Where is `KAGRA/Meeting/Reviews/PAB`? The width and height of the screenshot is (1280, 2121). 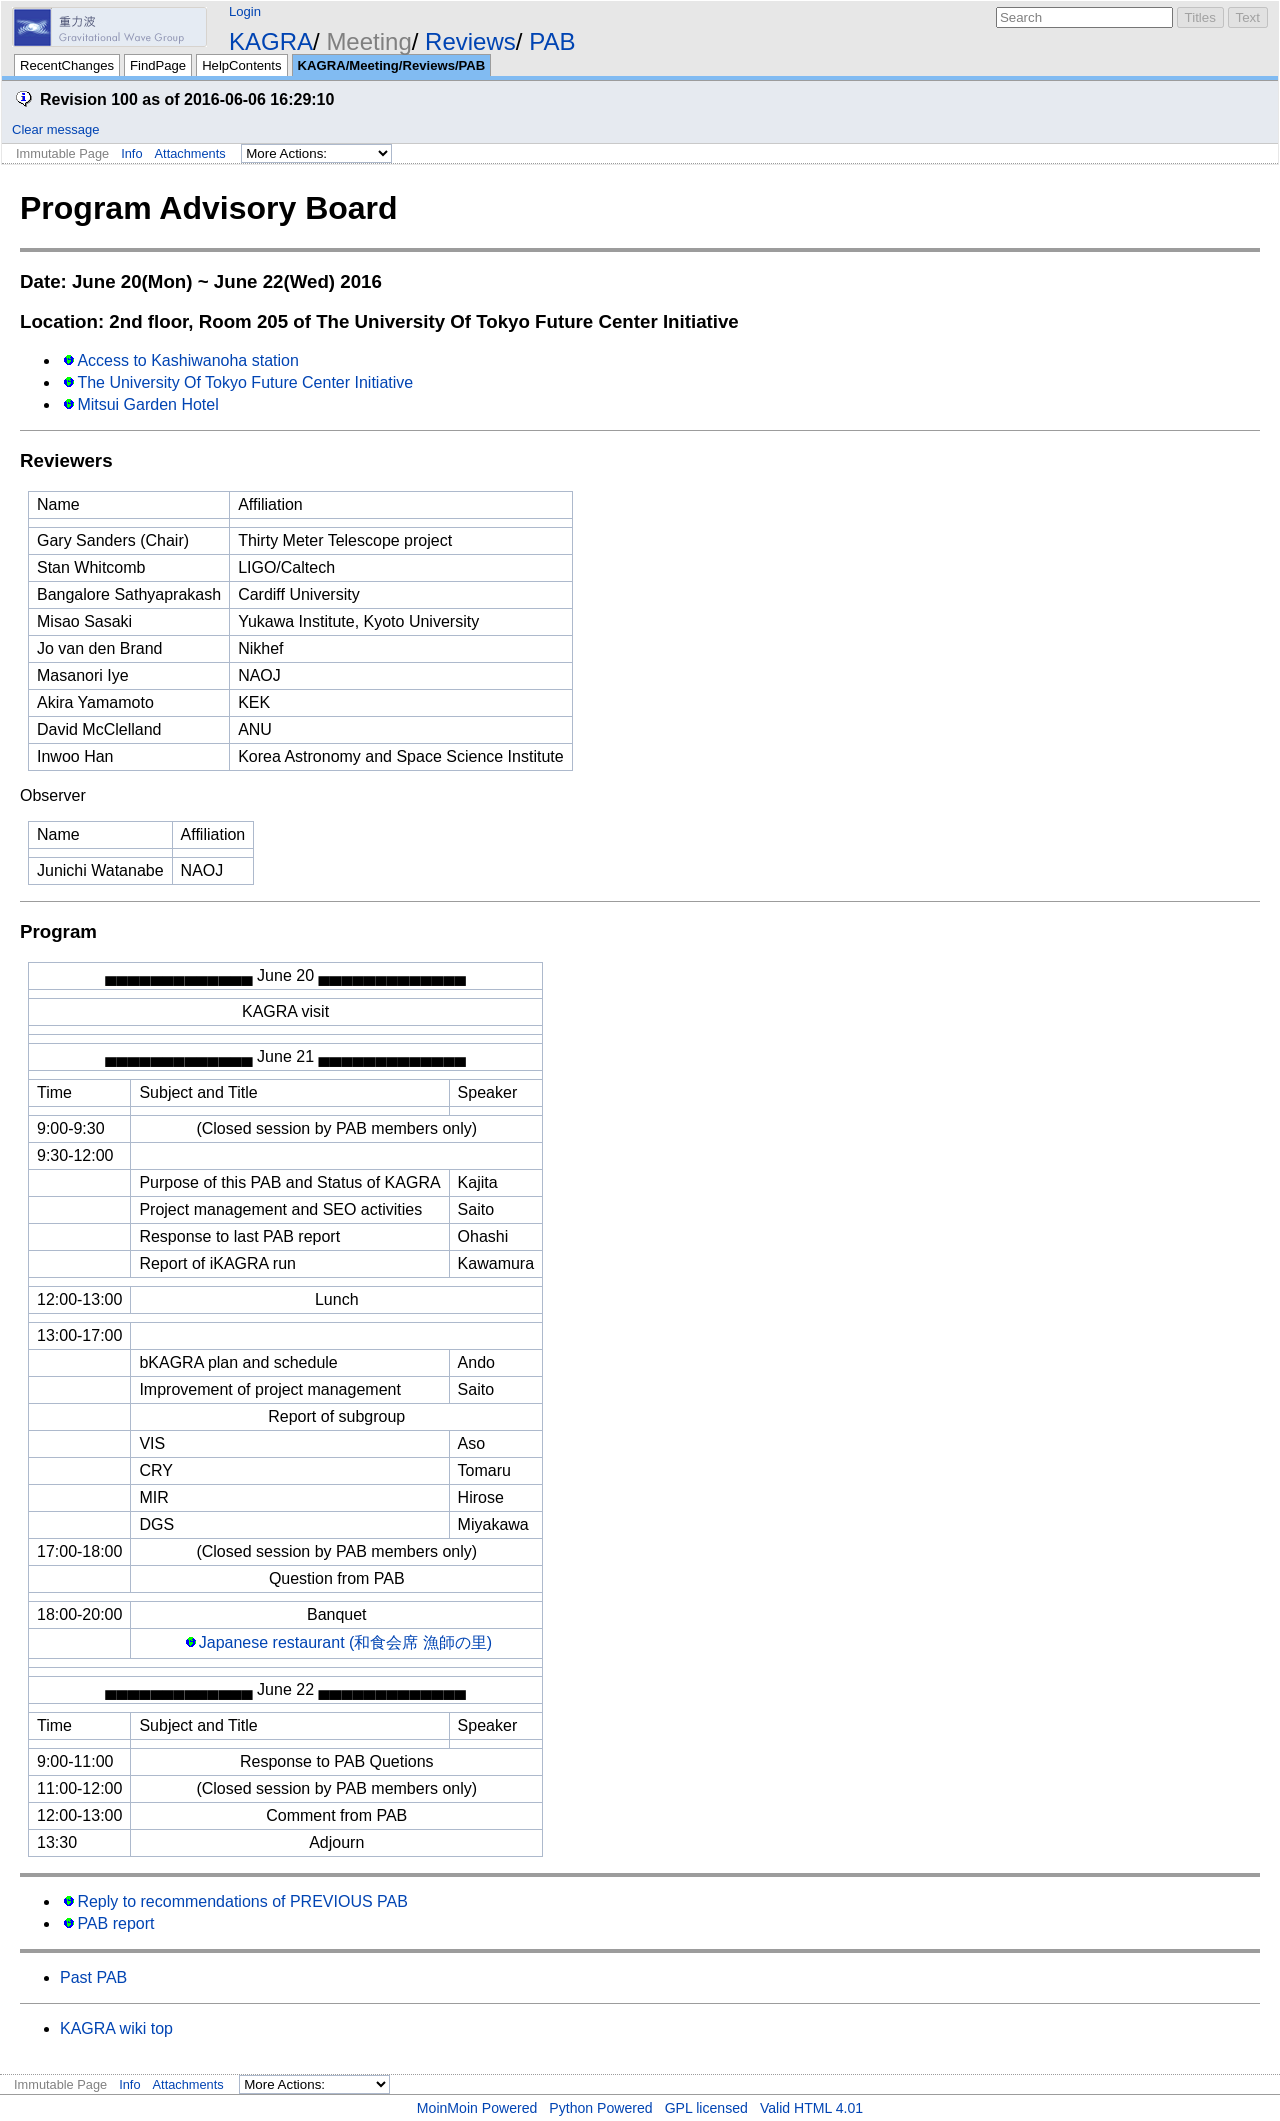 KAGRA/Meeting/Reviews/PAB is located at coordinates (392, 65).